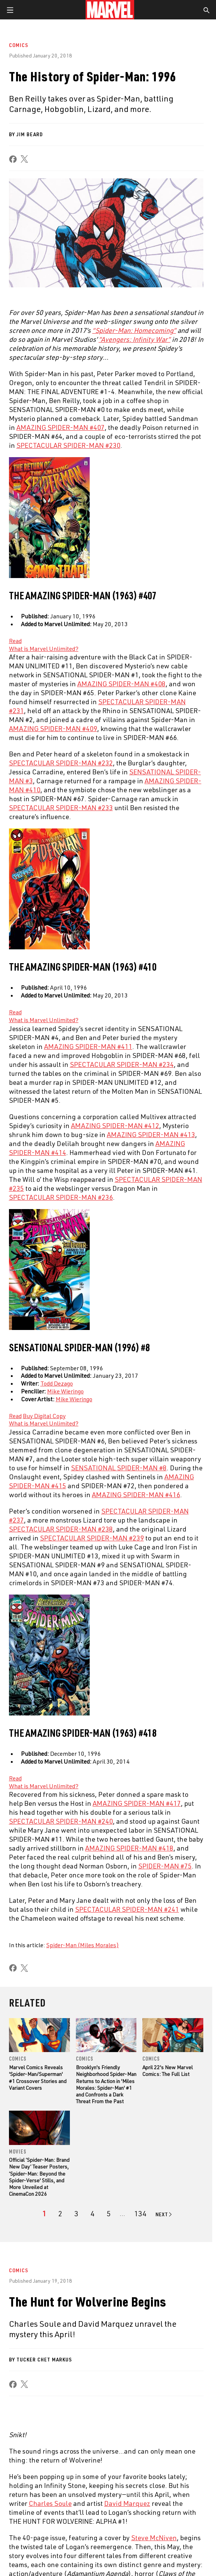  Describe the element at coordinates (137, 1803) in the screenshot. I see `AMAZING SPIDER-MAN #417 [Learn more about AMAZING SPIDER-MAN #417]` at that location.